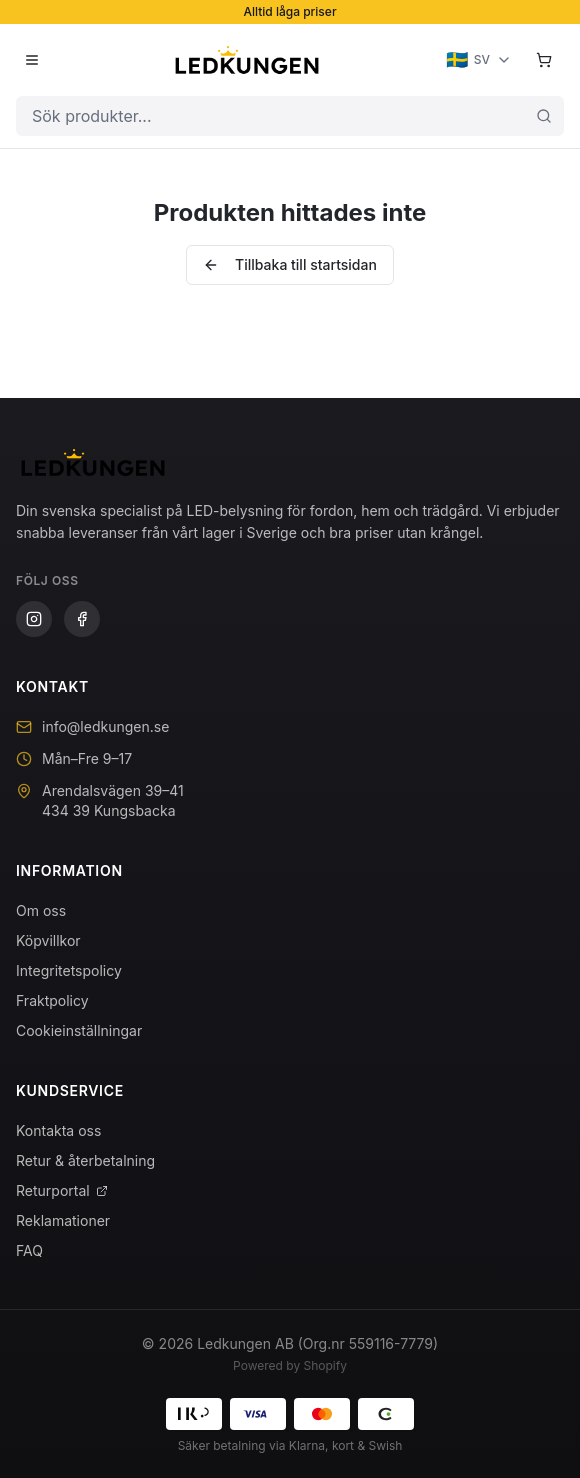 Image resolution: width=580 pixels, height=1478 pixels. I want to click on Integritetspolicy, so click(69, 970).